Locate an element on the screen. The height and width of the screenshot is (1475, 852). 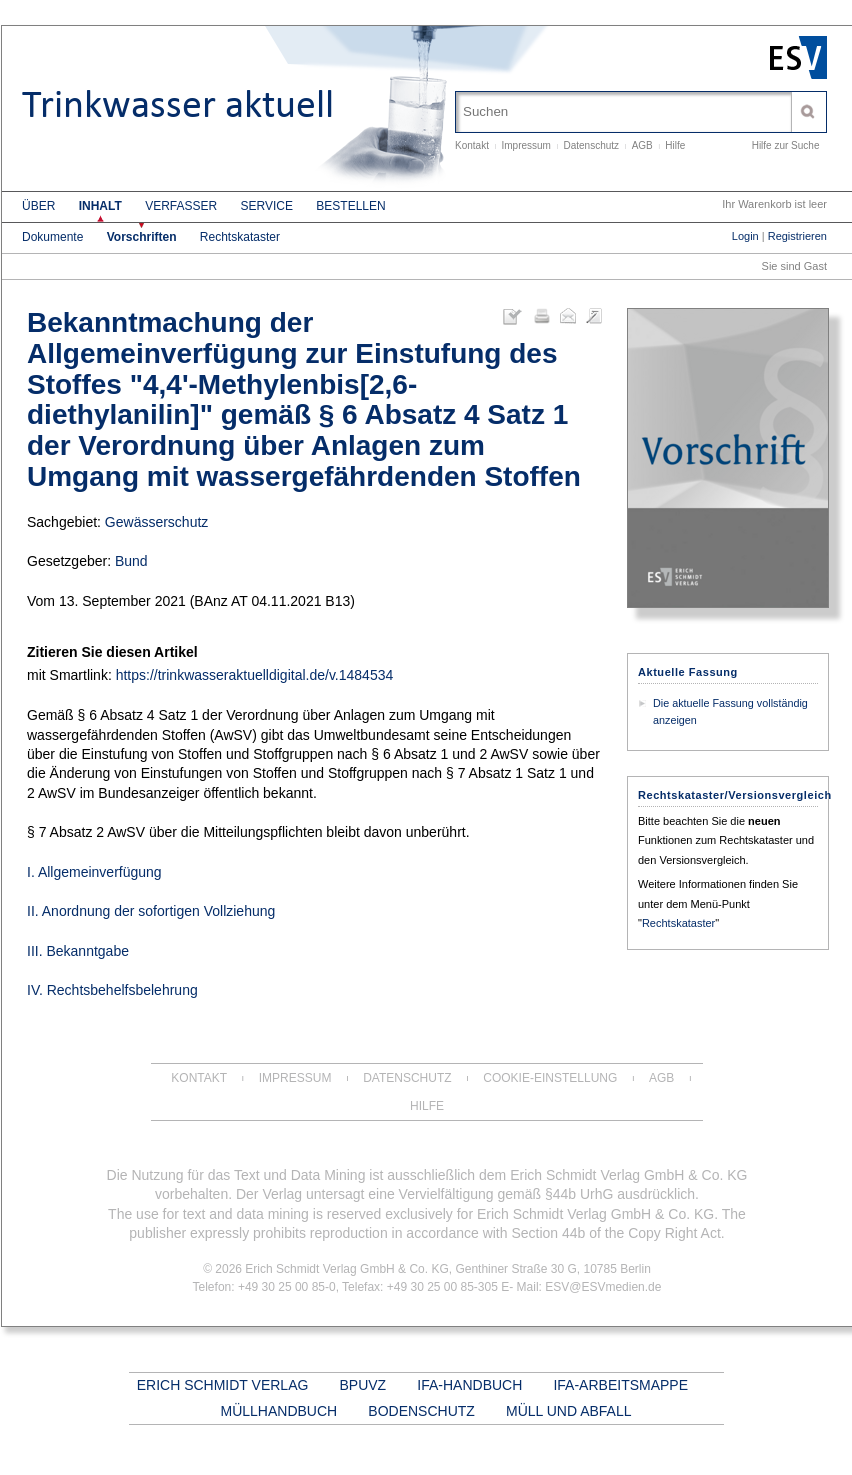
BPUVZ is located at coordinates (363, 1385).